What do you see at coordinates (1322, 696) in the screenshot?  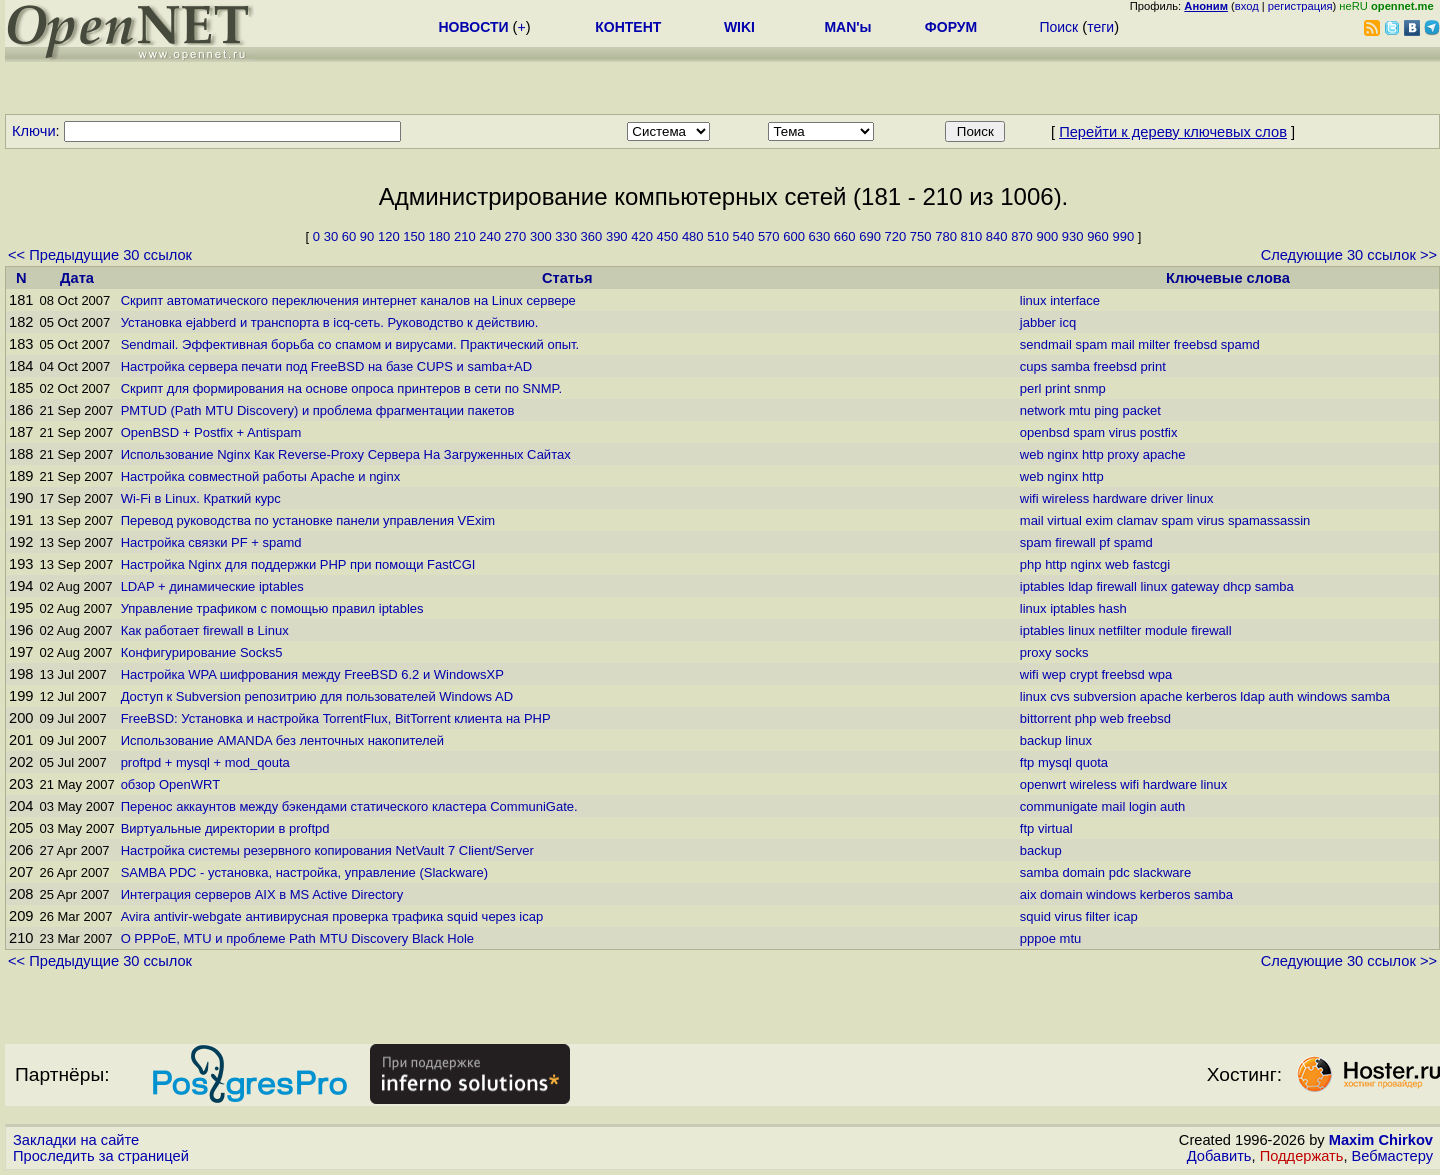 I see `windows` at bounding box center [1322, 696].